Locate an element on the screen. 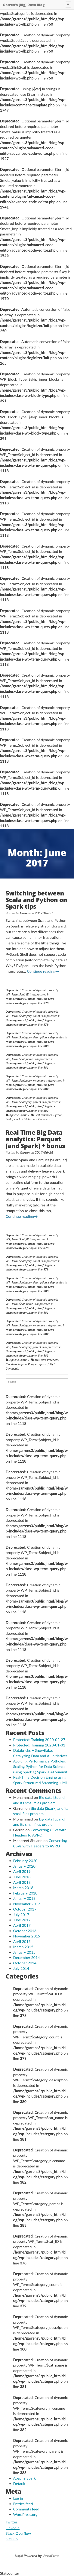 The width and height of the screenshot is (74, 2576). GitHub is located at coordinates (12, 2539).